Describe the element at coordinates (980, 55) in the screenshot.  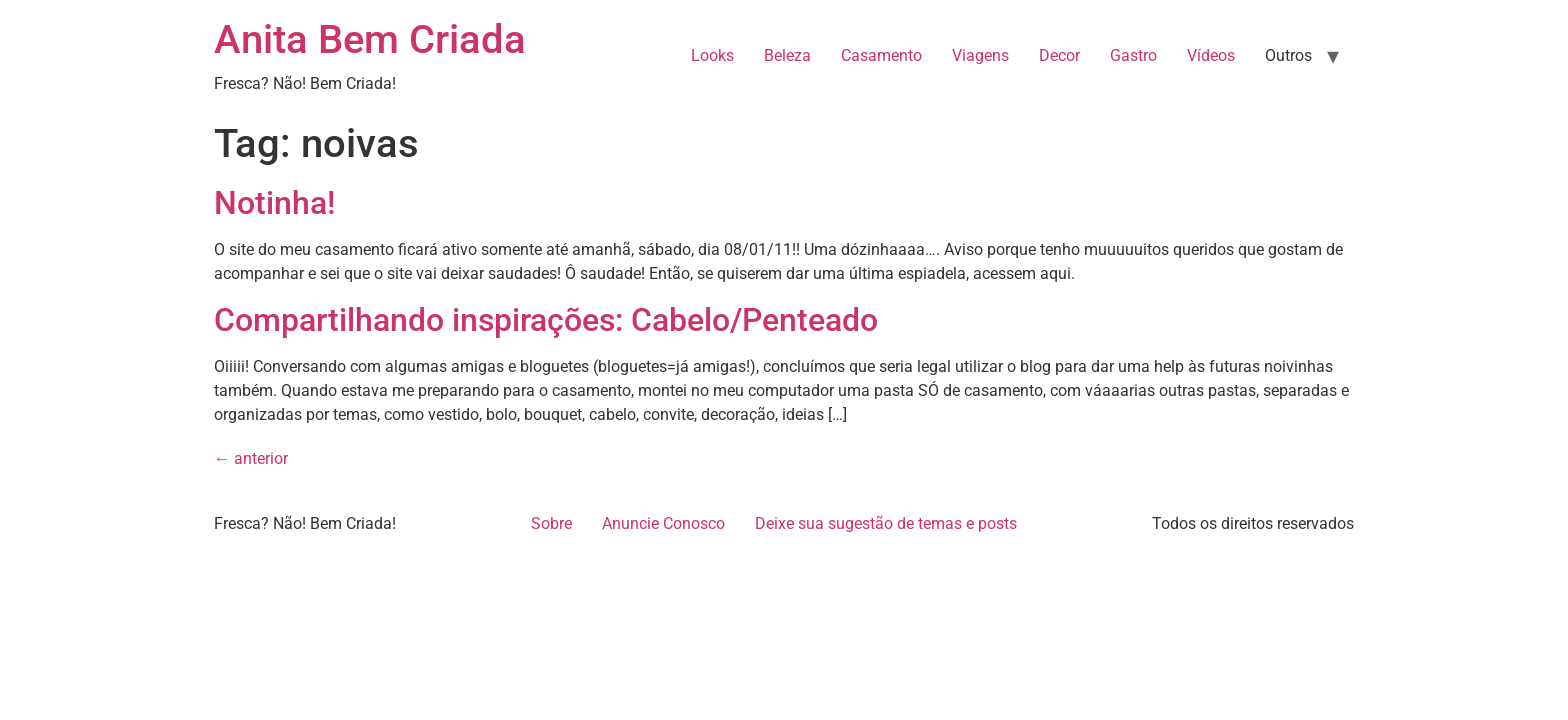
I see `Viagens` at that location.